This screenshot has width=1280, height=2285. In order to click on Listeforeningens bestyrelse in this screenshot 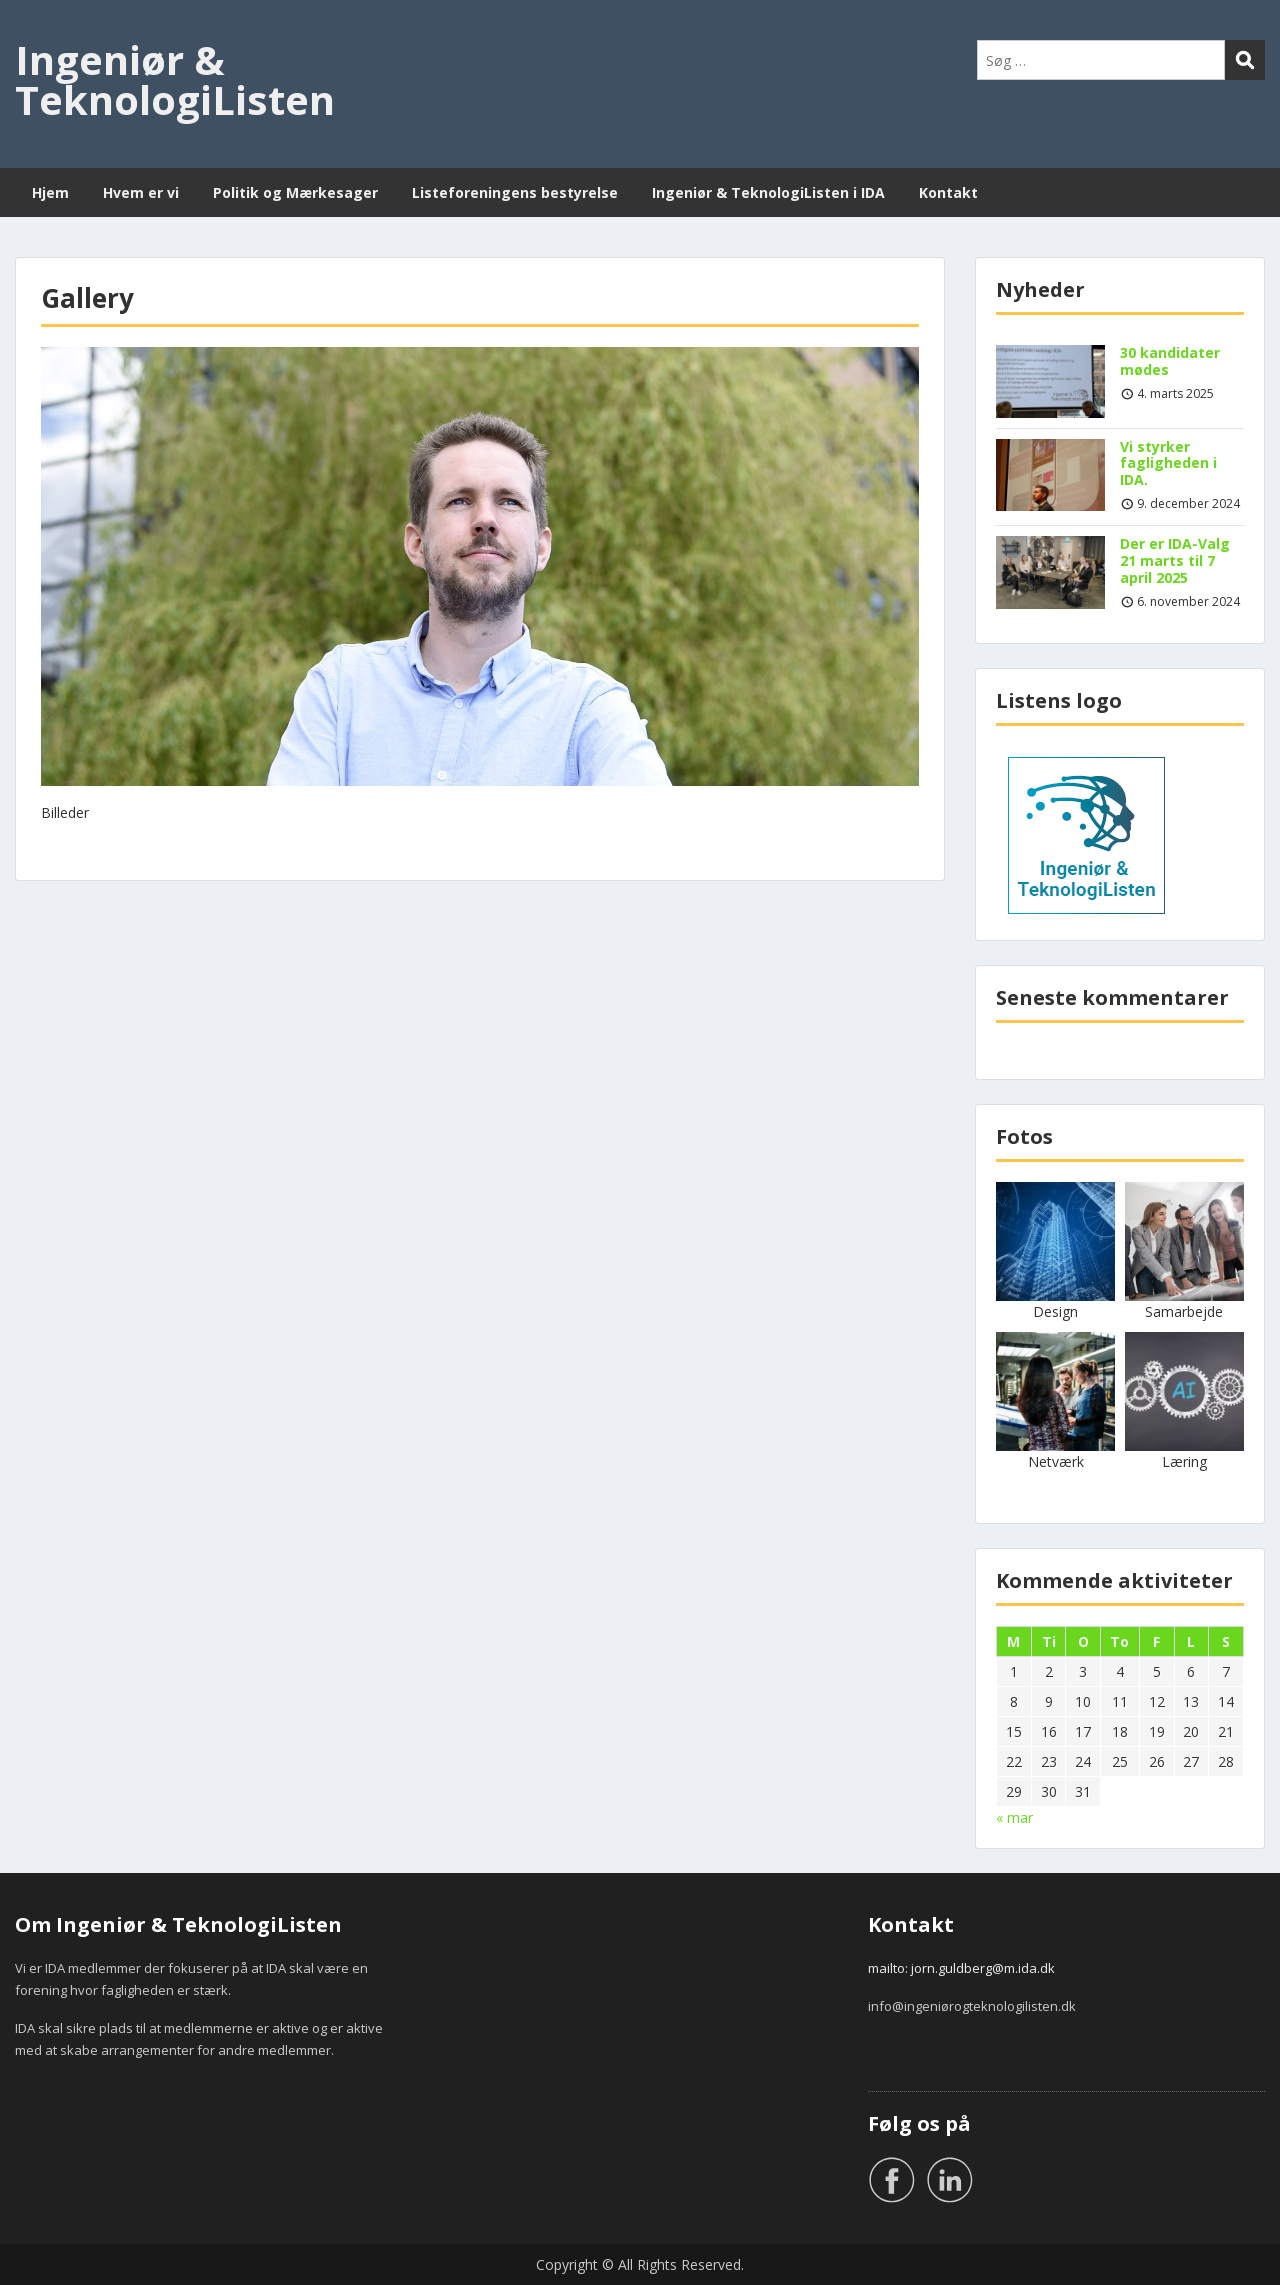, I will do `click(515, 192)`.